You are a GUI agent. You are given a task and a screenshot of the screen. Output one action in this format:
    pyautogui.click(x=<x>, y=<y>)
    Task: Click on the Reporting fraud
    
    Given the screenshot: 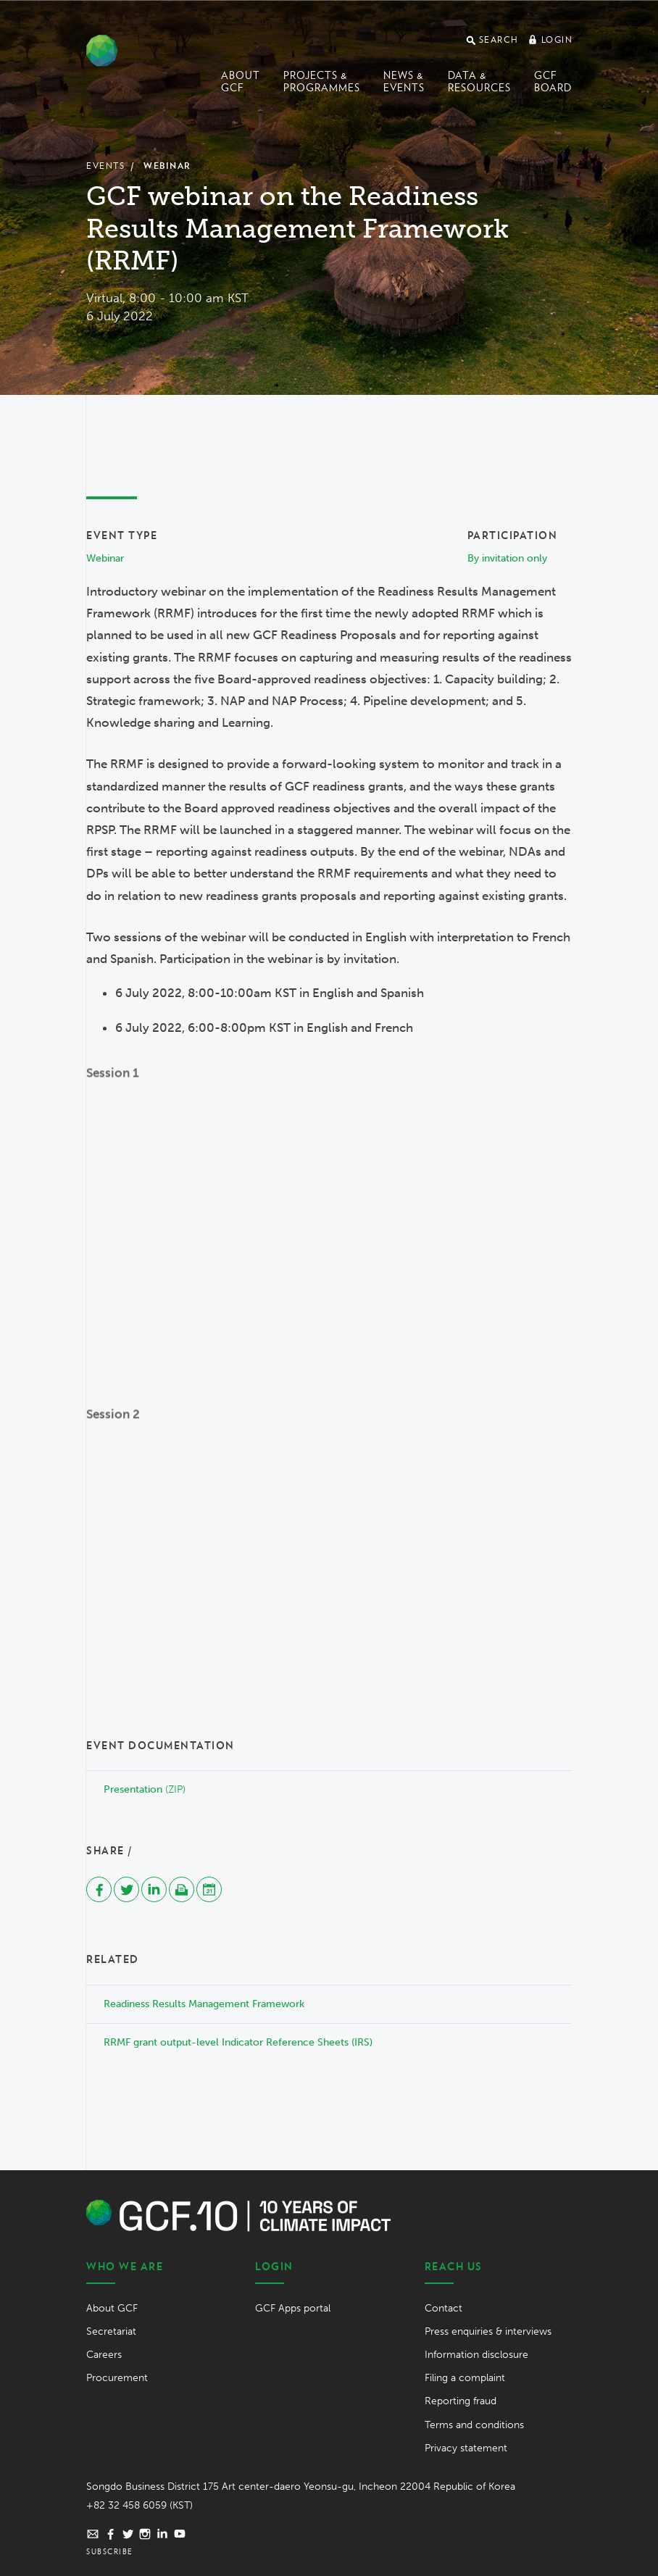 What is the action you would take?
    pyautogui.click(x=460, y=2401)
    